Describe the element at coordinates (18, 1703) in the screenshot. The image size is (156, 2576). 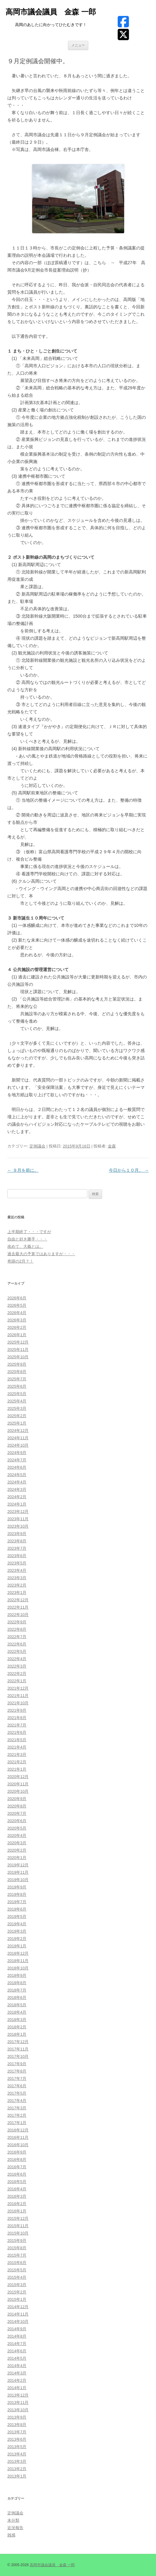
I see `2021年10月` at that location.